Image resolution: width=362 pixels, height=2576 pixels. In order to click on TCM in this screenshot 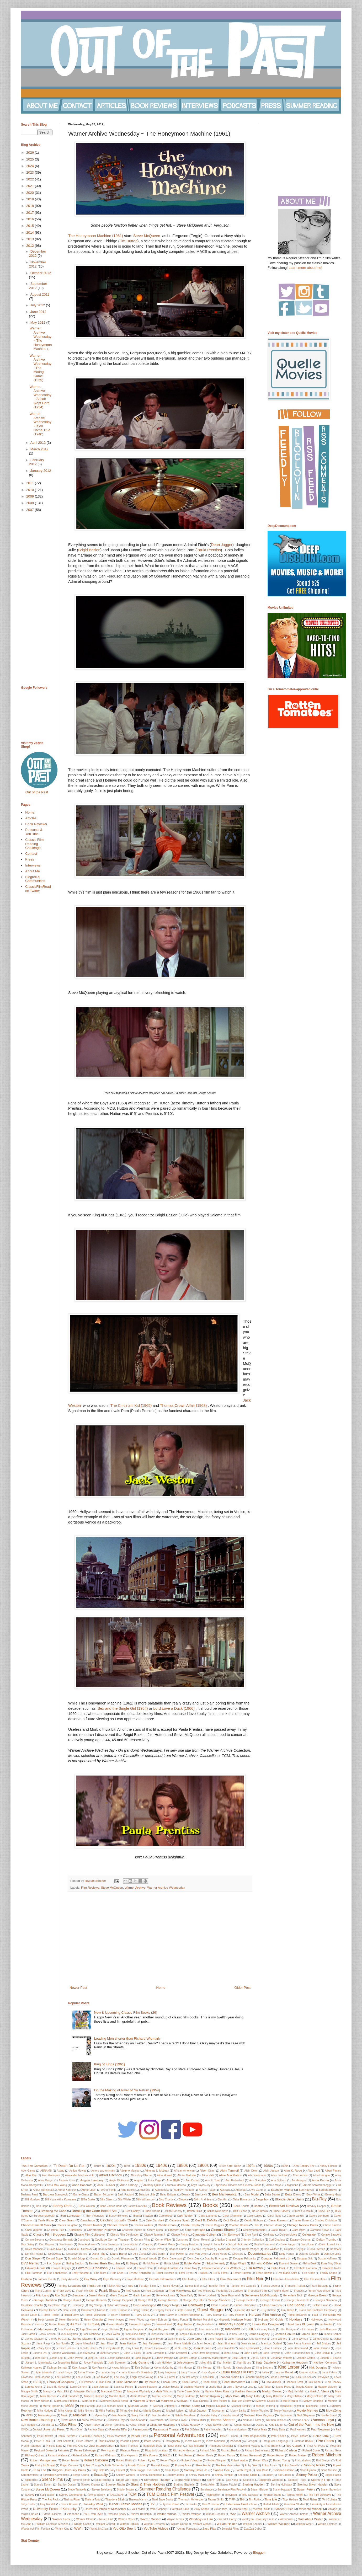, I will do `click(132, 2494)`.